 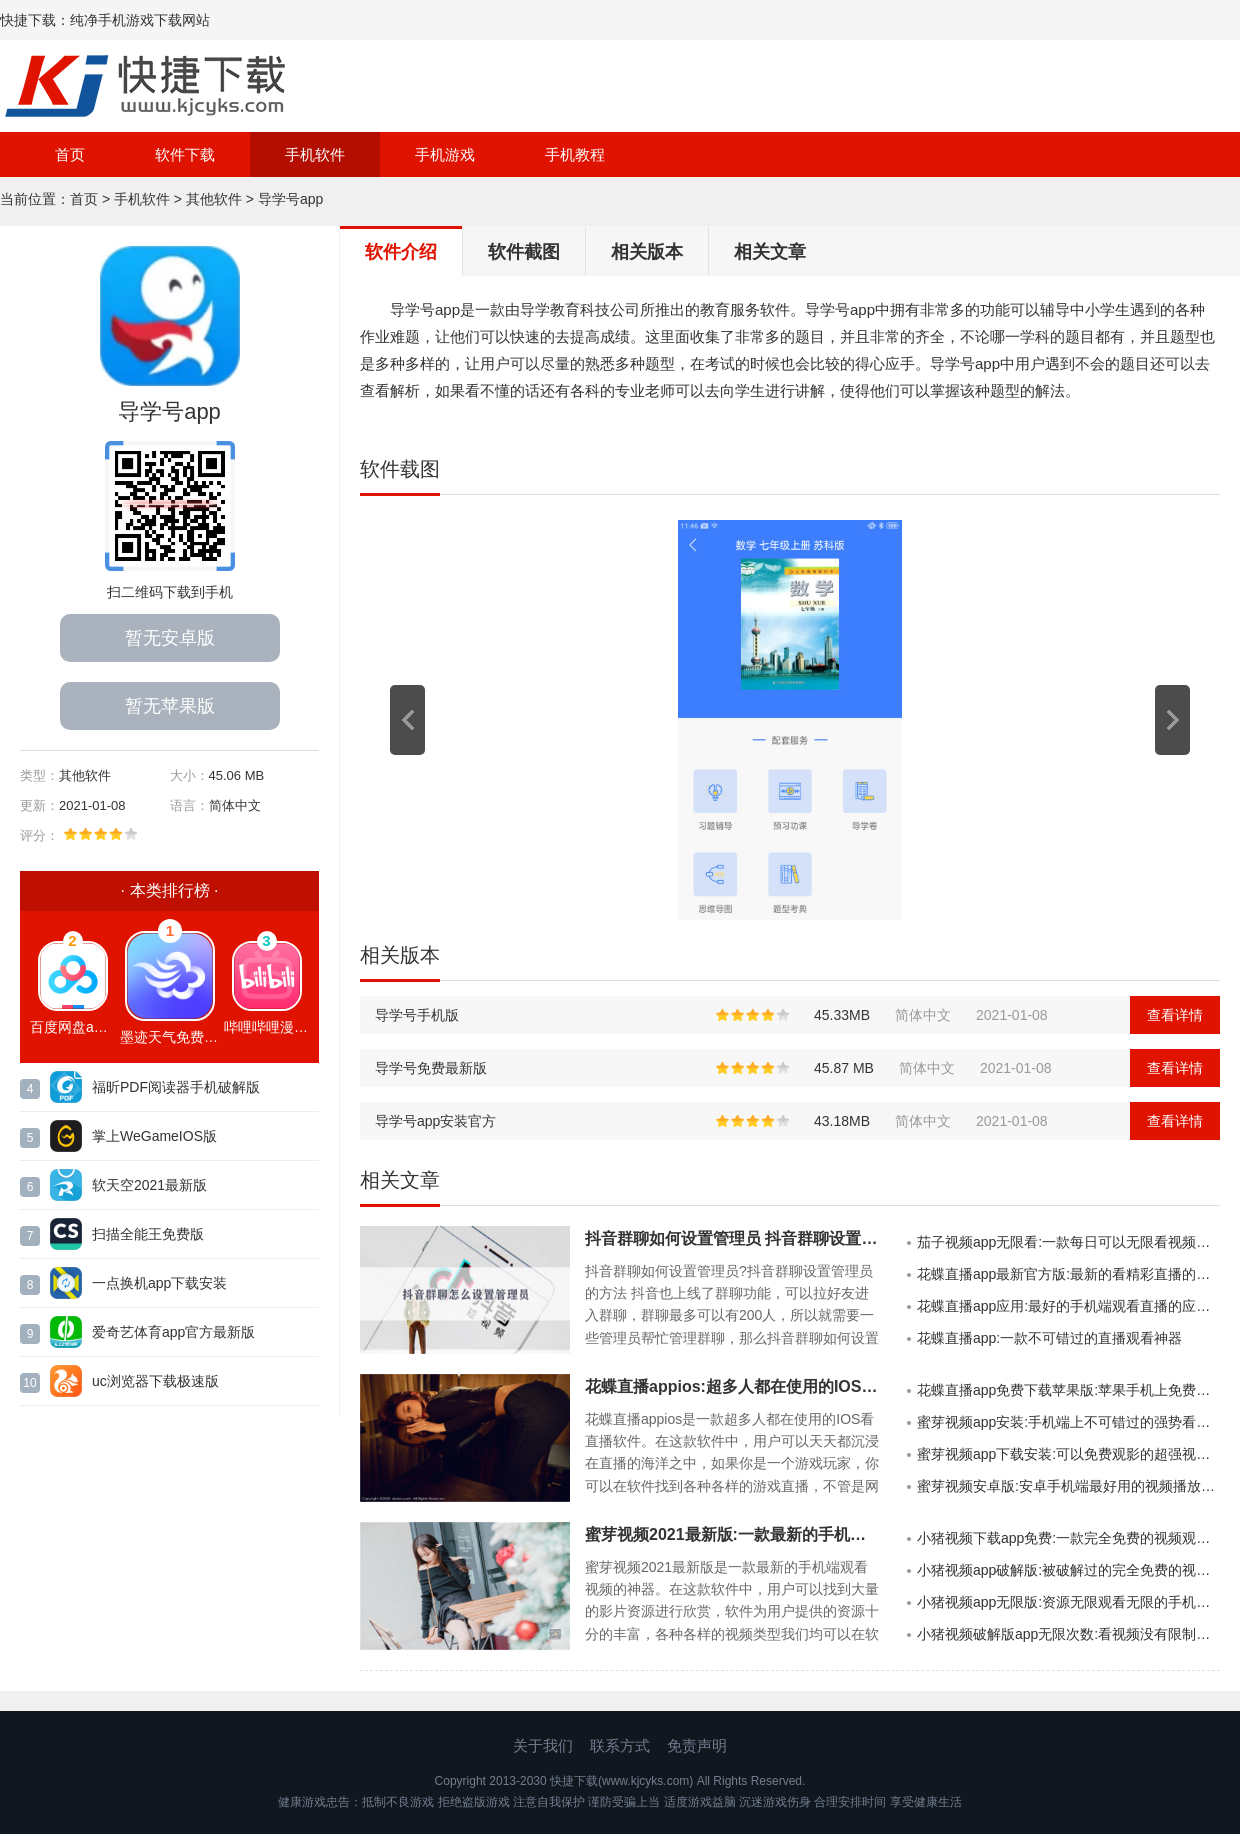 What do you see at coordinates (445, 154) in the screenshot?
I see `手机游戏` at bounding box center [445, 154].